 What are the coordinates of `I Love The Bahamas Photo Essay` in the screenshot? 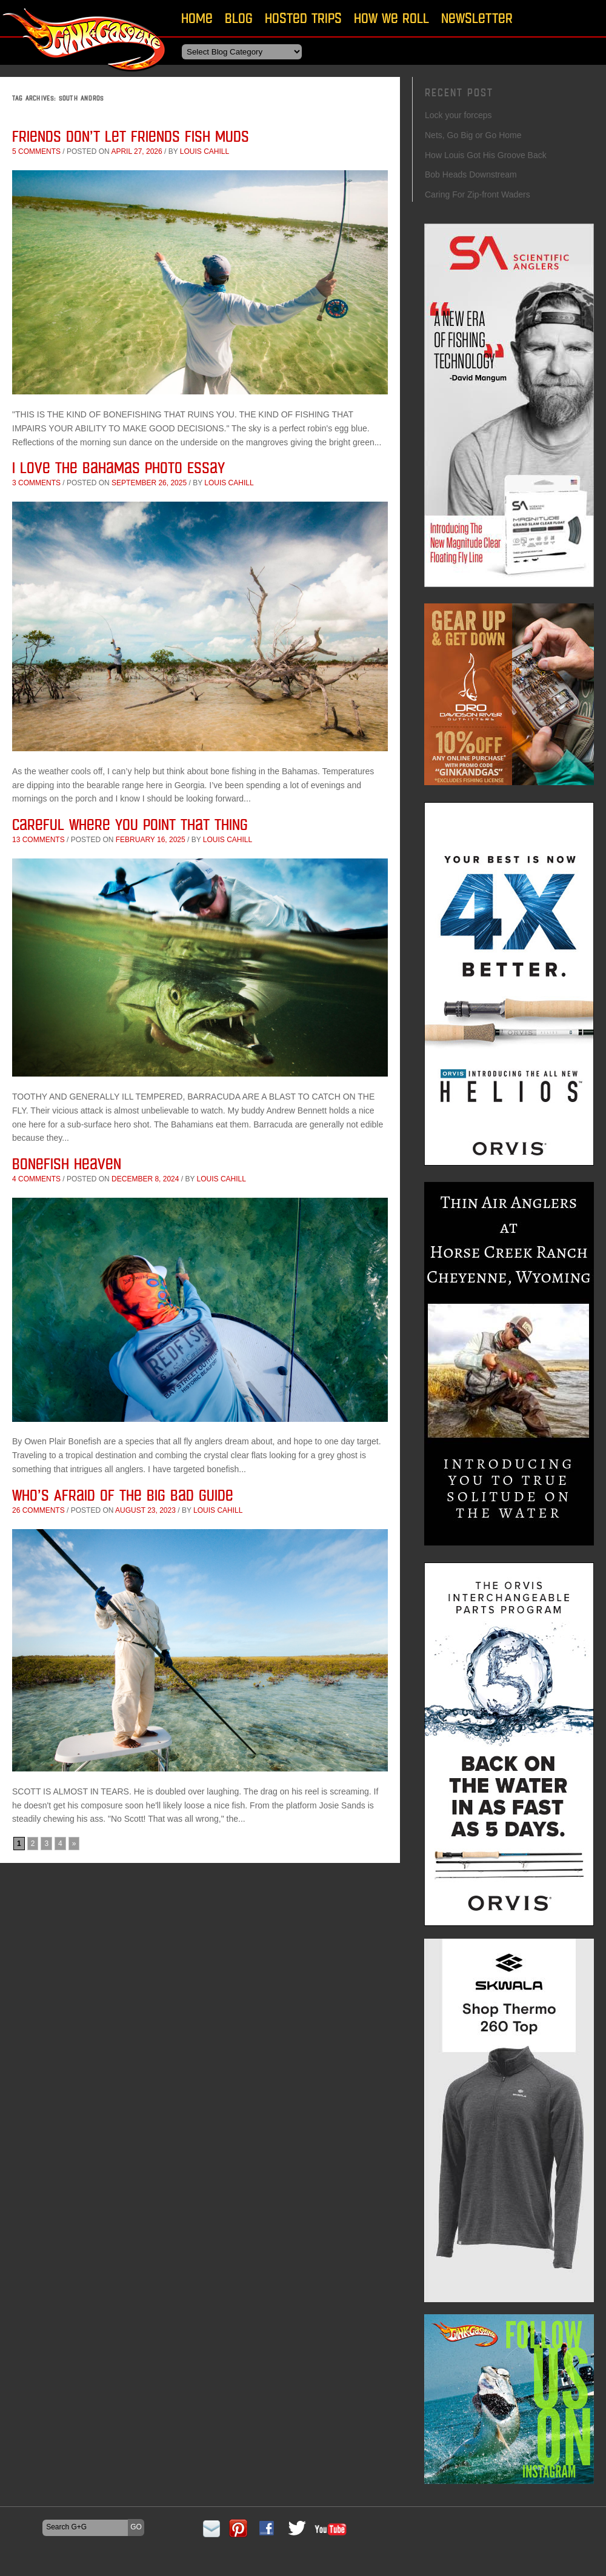 It's located at (118, 467).